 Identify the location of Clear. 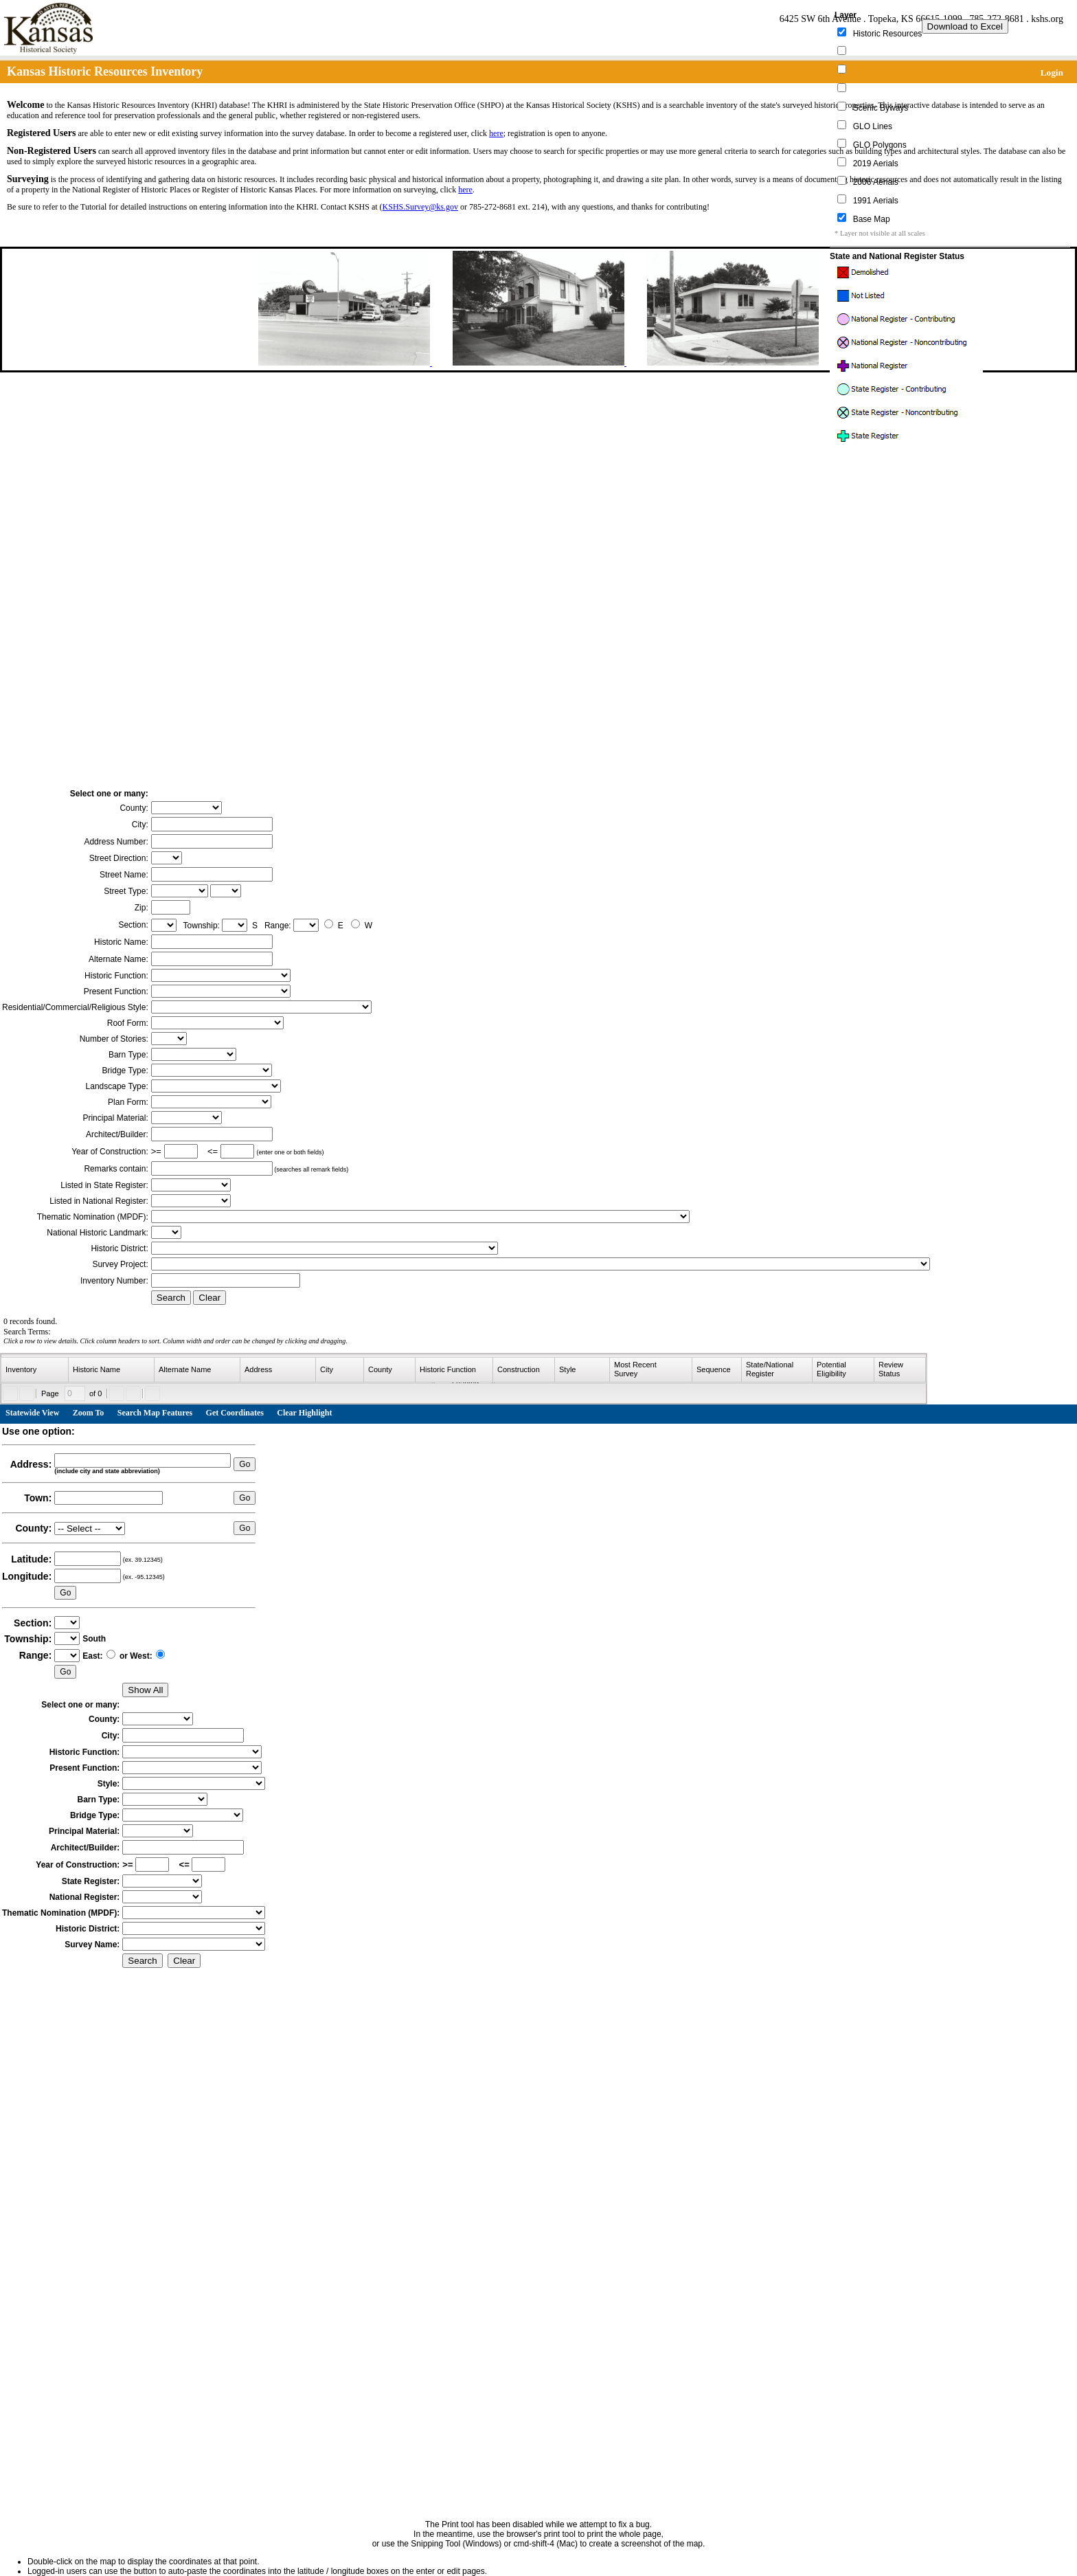
(209, 1297).